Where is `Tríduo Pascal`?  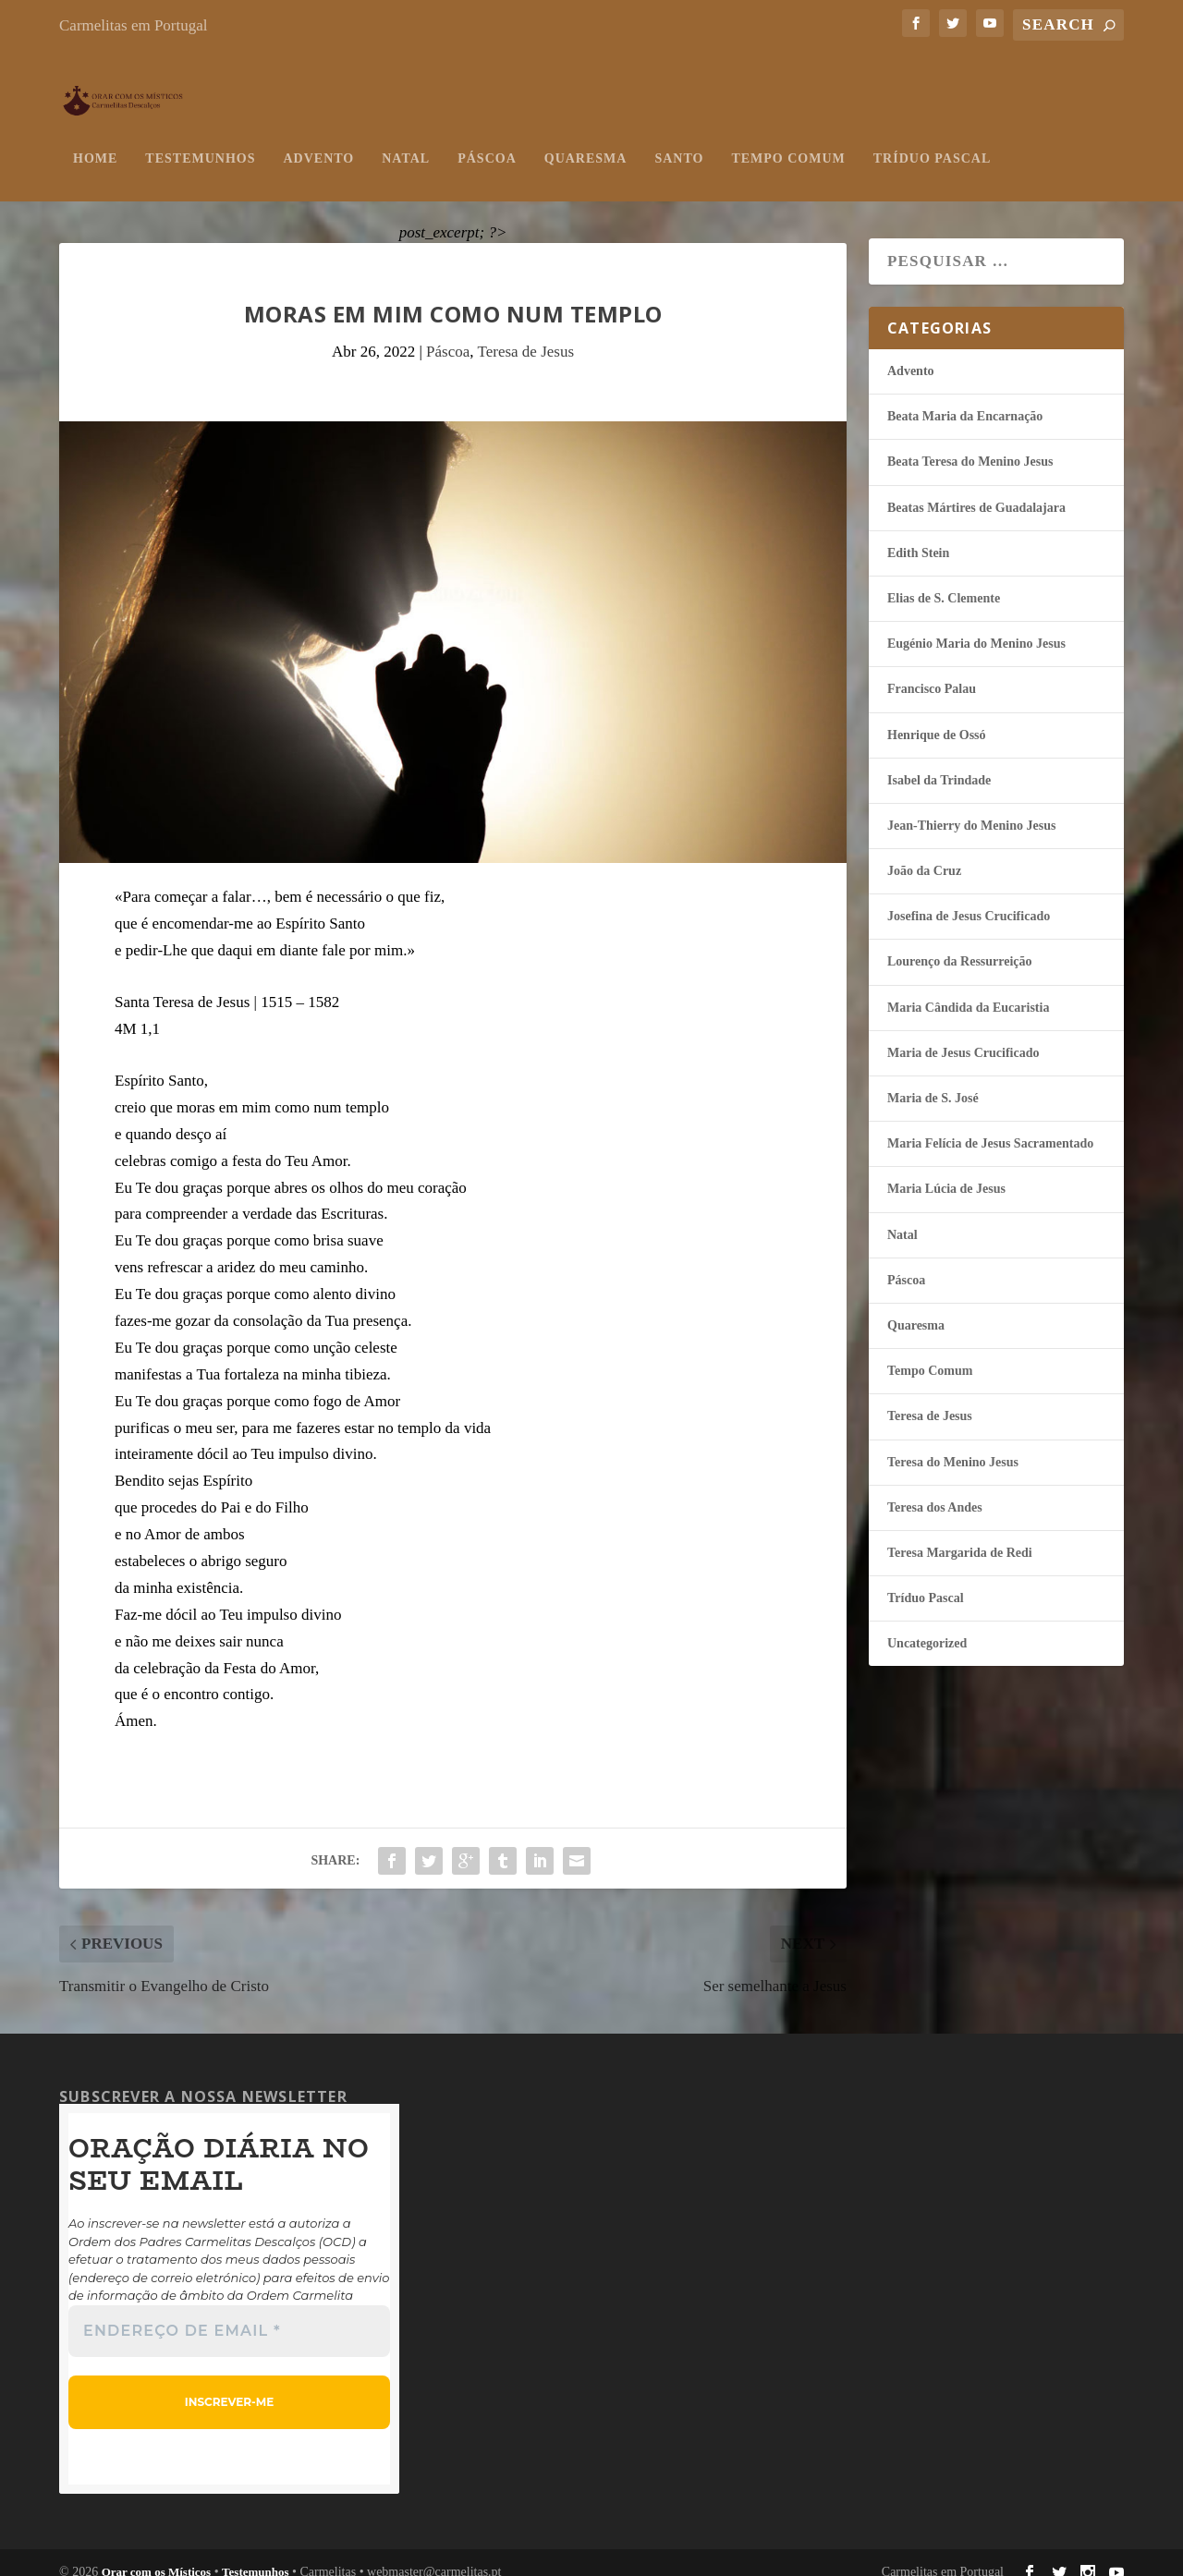 Tríduo Pascal is located at coordinates (932, 140).